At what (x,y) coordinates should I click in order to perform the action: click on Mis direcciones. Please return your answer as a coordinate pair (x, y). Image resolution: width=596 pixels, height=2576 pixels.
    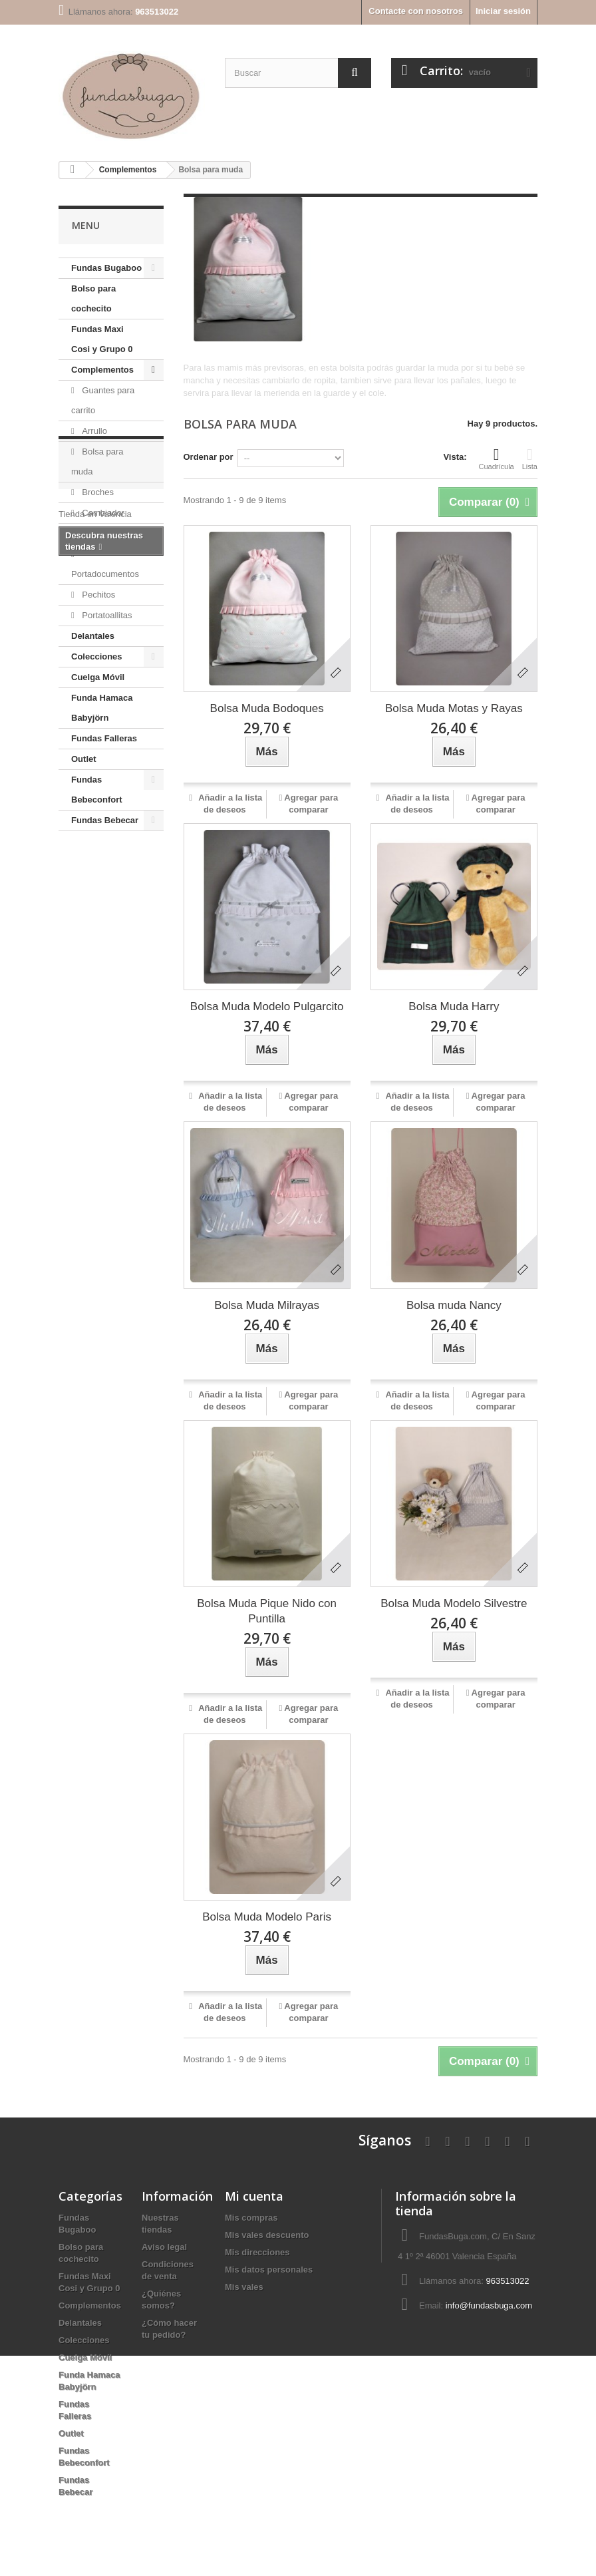
    Looking at the image, I should click on (257, 2252).